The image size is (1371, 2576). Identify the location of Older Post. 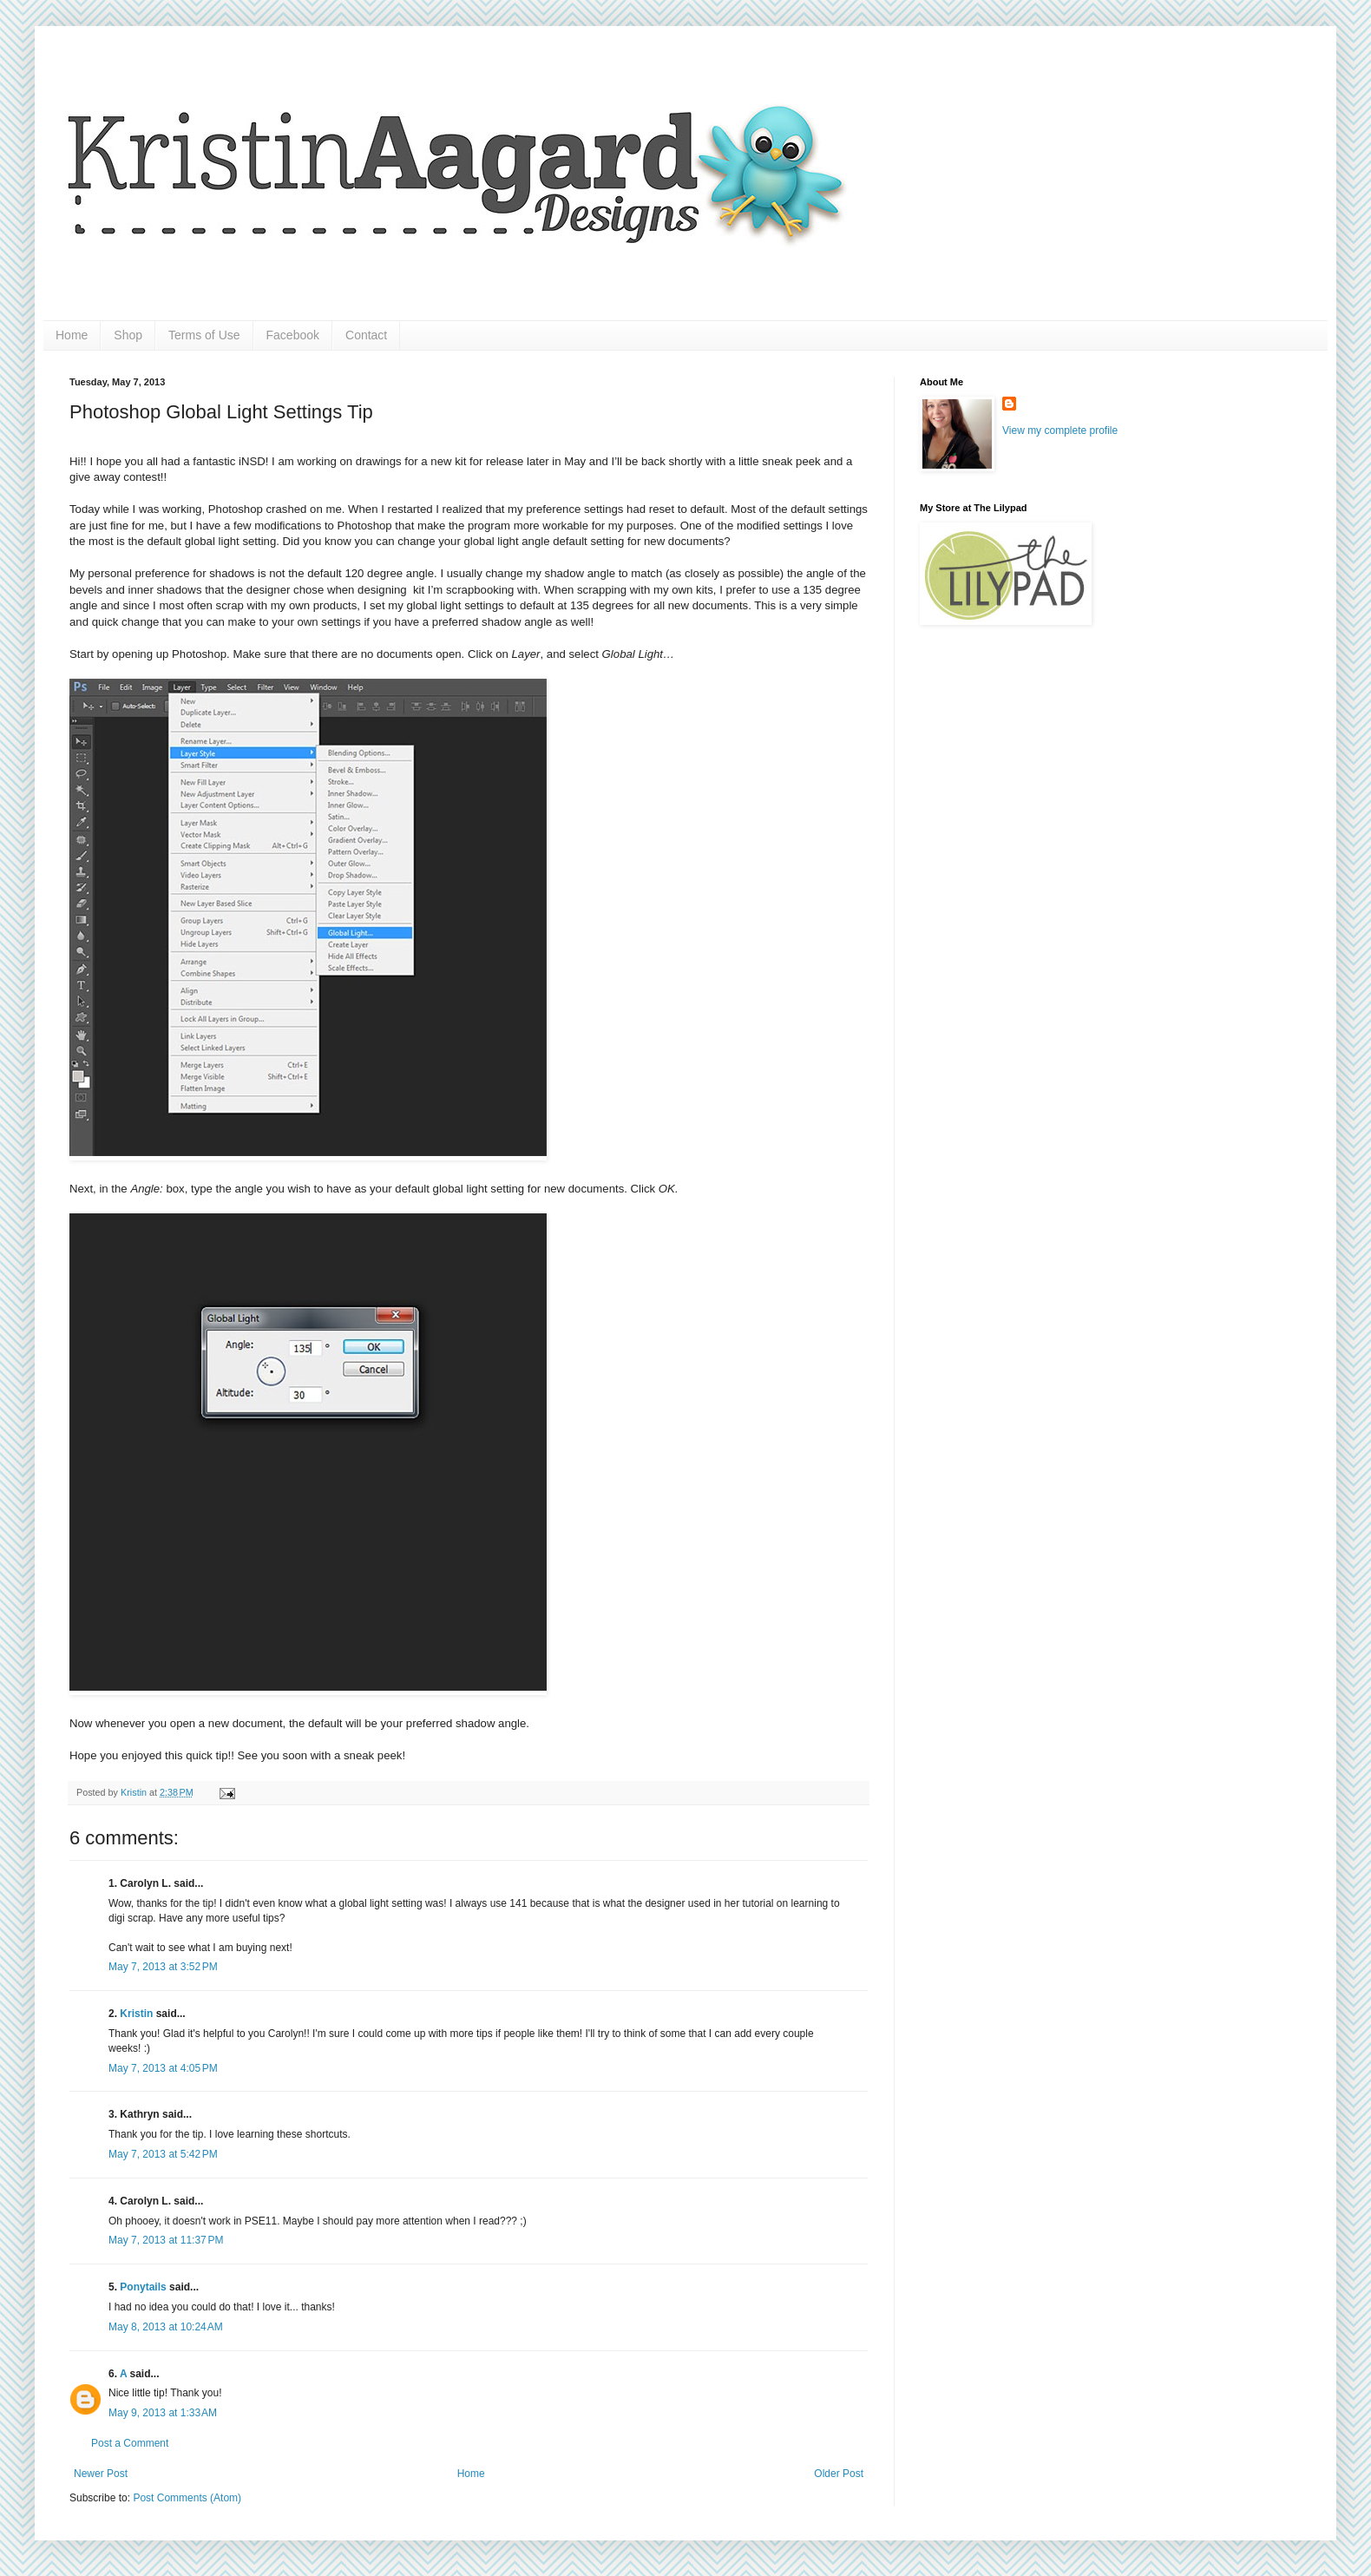
(838, 2474).